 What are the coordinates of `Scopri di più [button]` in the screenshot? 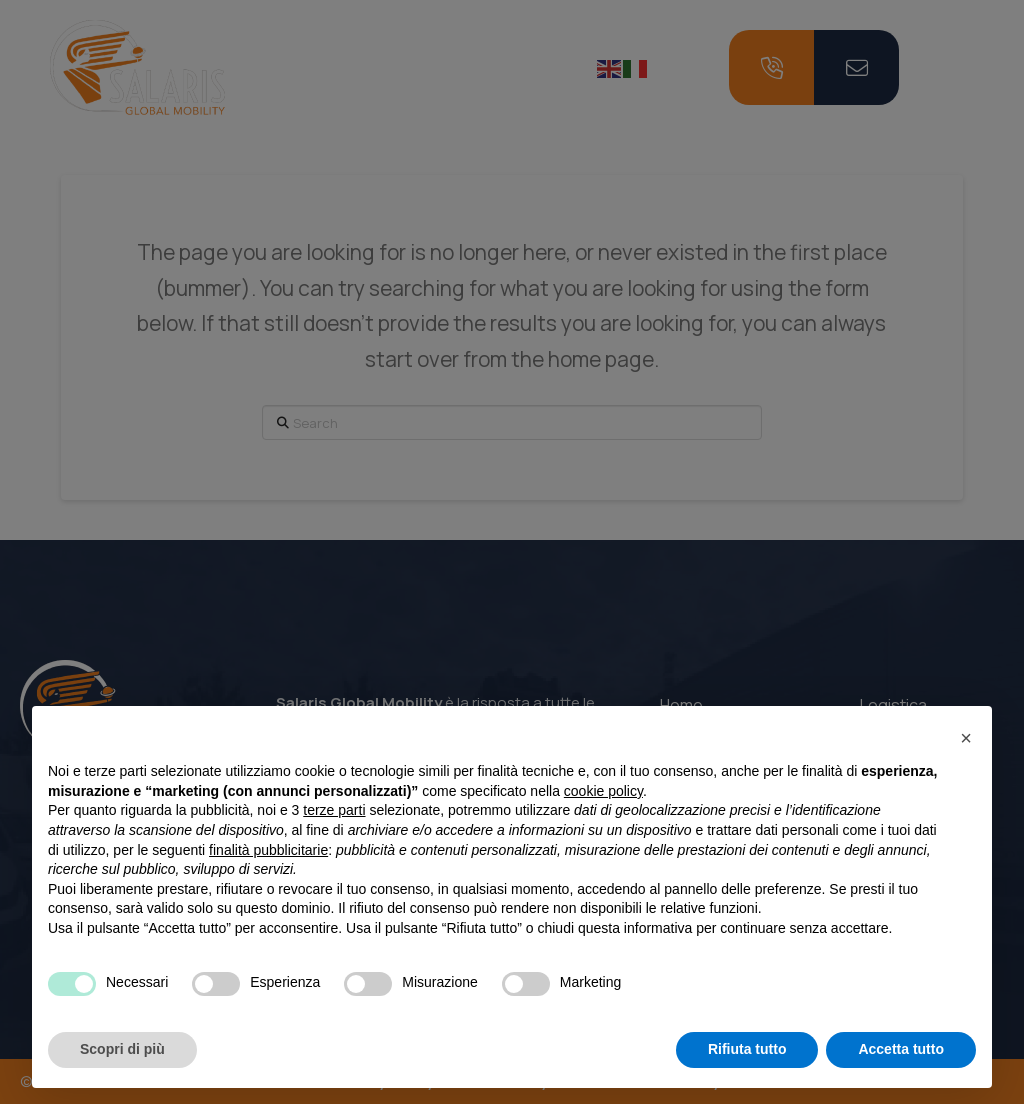 It's located at (122, 1049).